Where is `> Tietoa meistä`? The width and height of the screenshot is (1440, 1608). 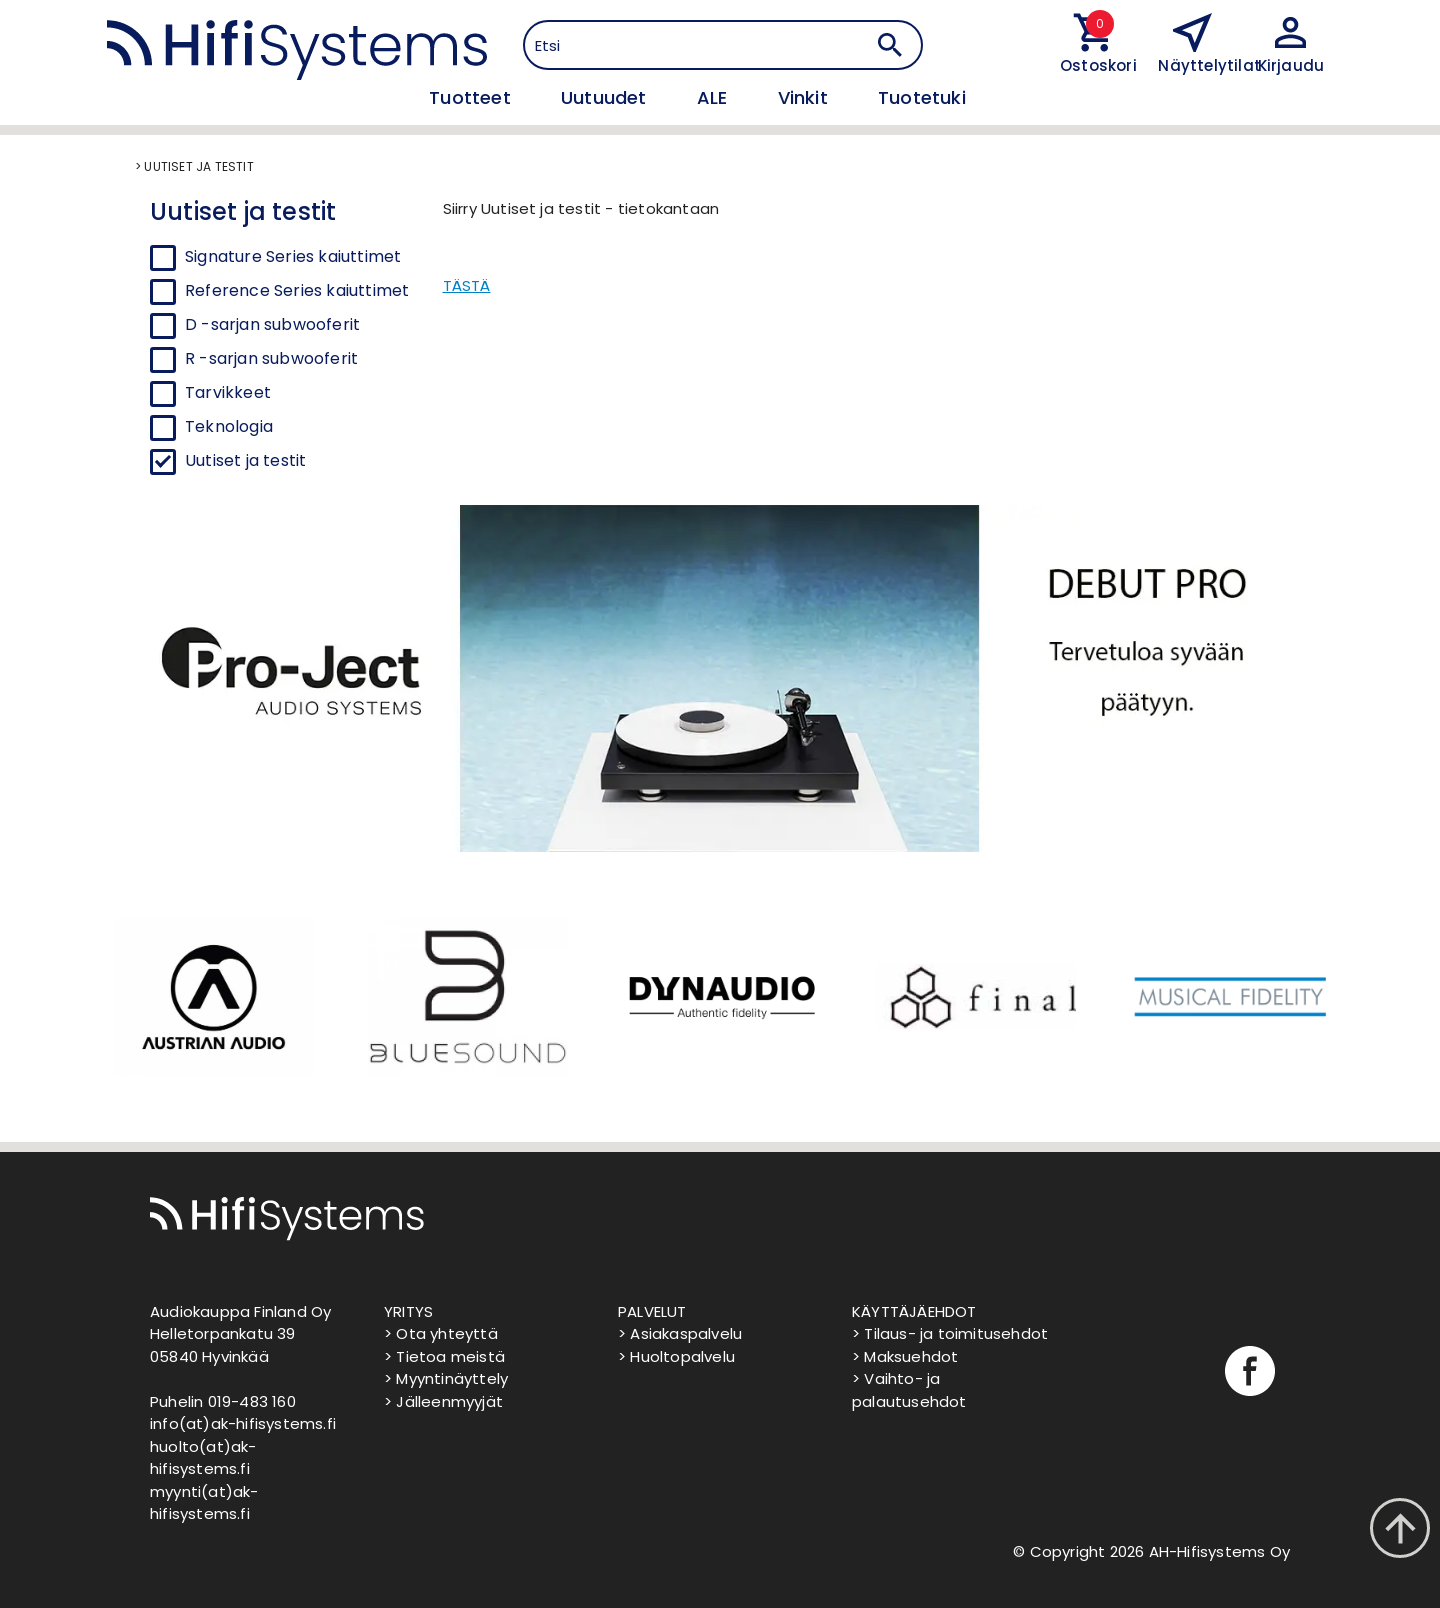 > Tietoa meistä is located at coordinates (444, 1356).